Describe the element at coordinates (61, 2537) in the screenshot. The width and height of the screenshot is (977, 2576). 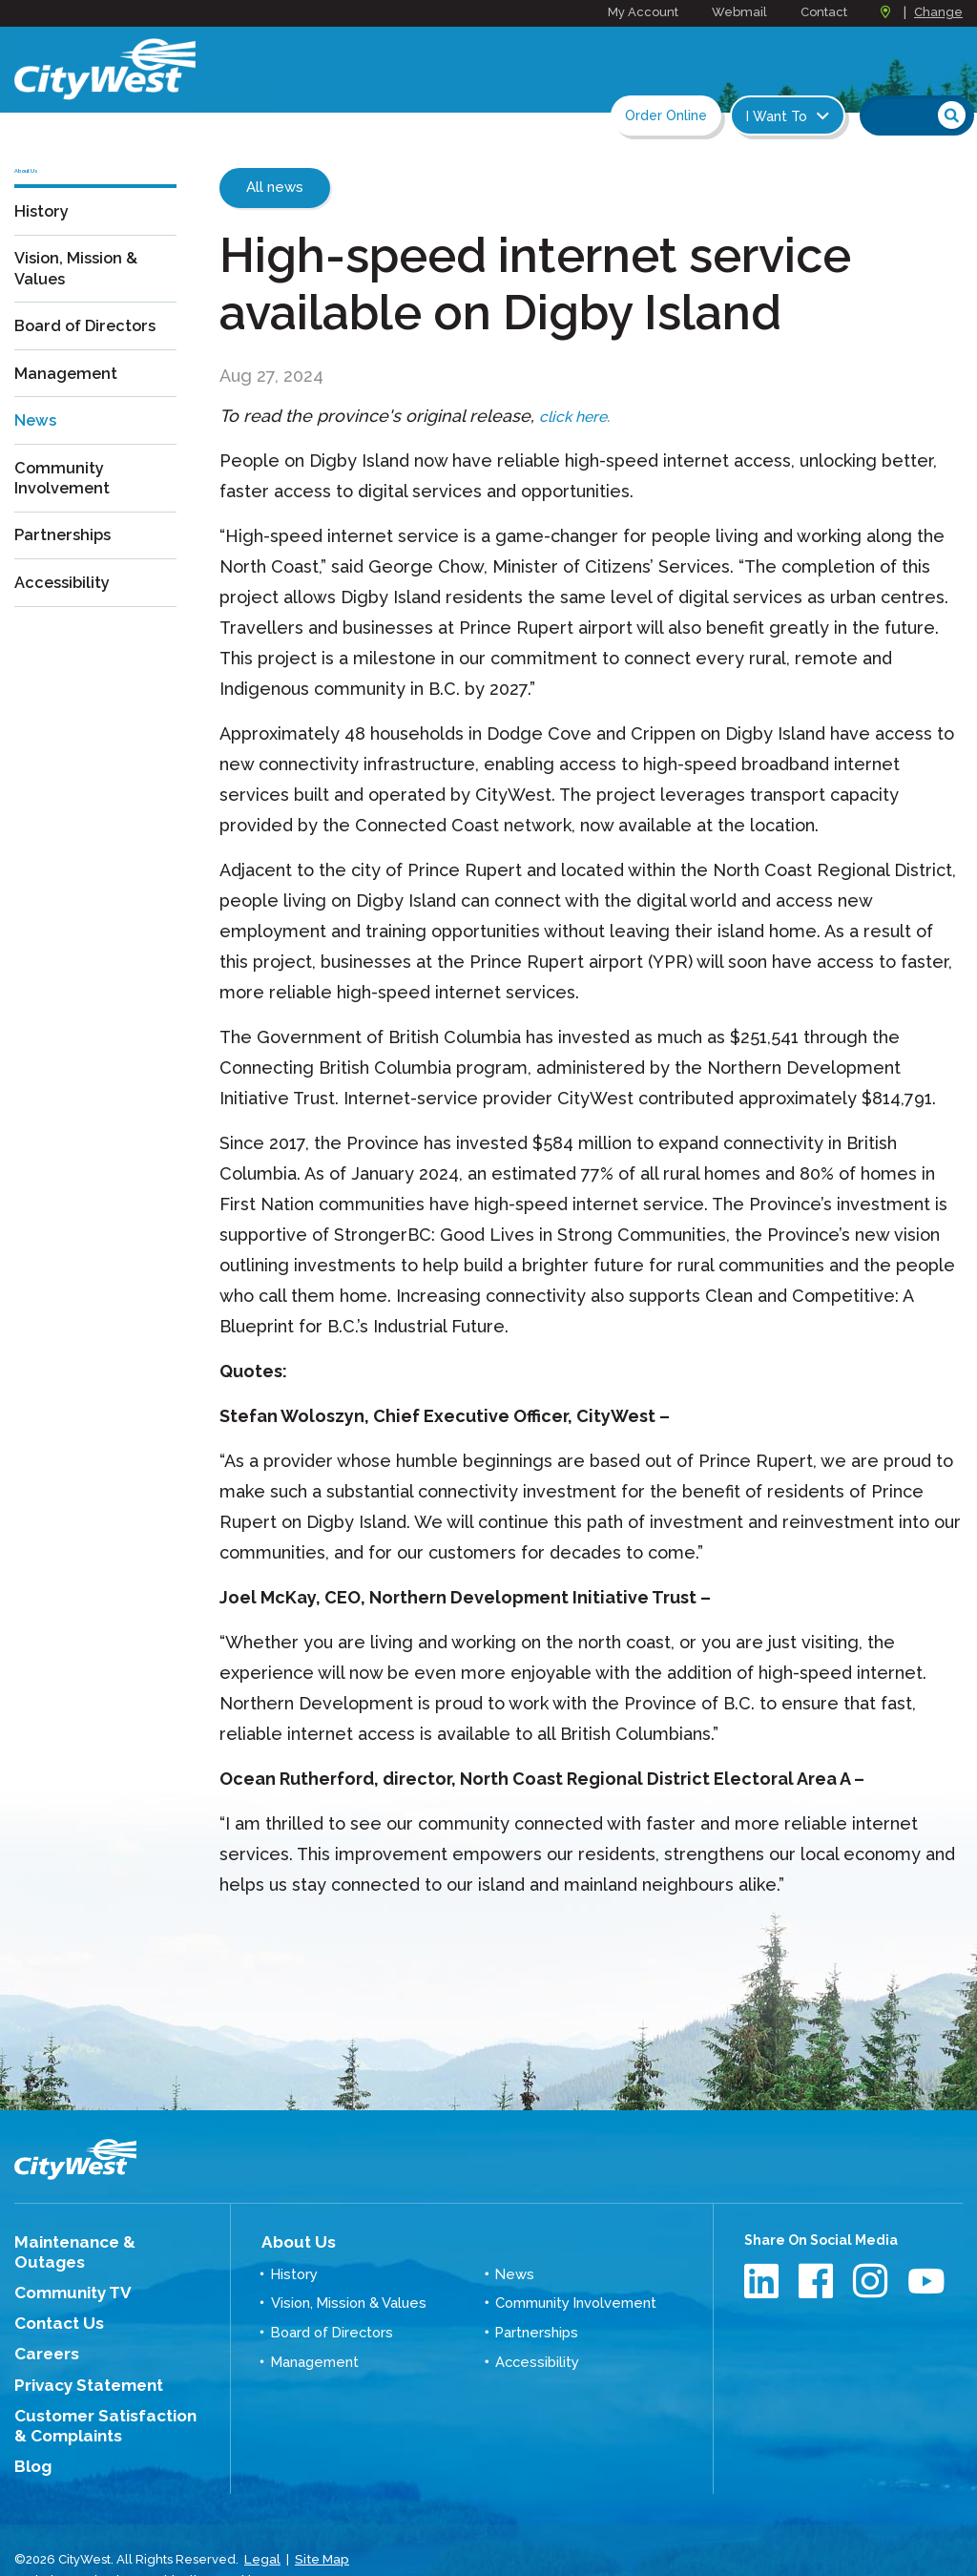
I see `Website Design` at that location.